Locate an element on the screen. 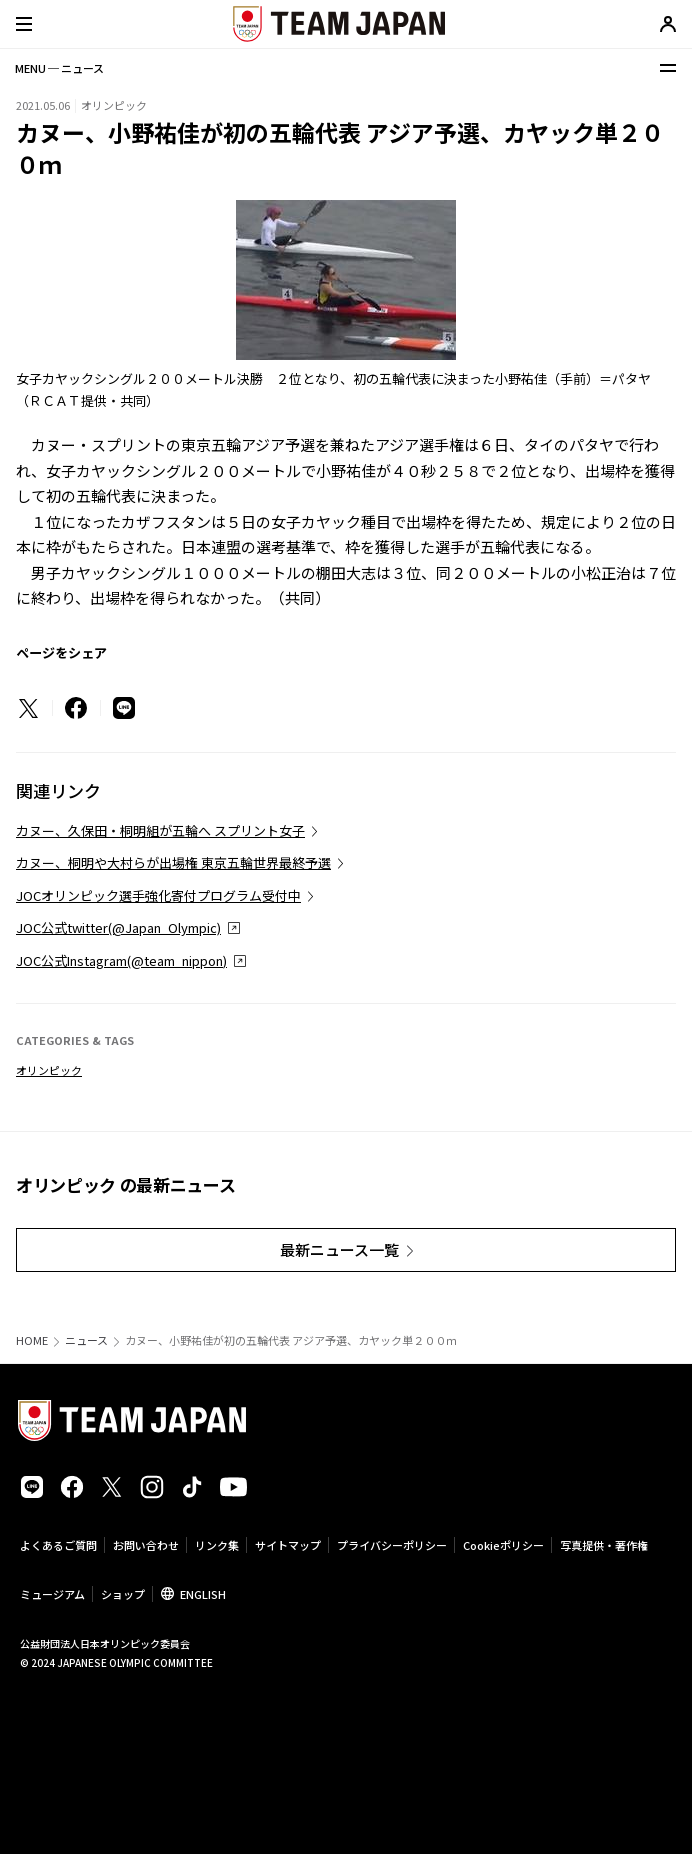 Image resolution: width=692 pixels, height=1854 pixels. 写真提供・著作権 is located at coordinates (604, 1545).